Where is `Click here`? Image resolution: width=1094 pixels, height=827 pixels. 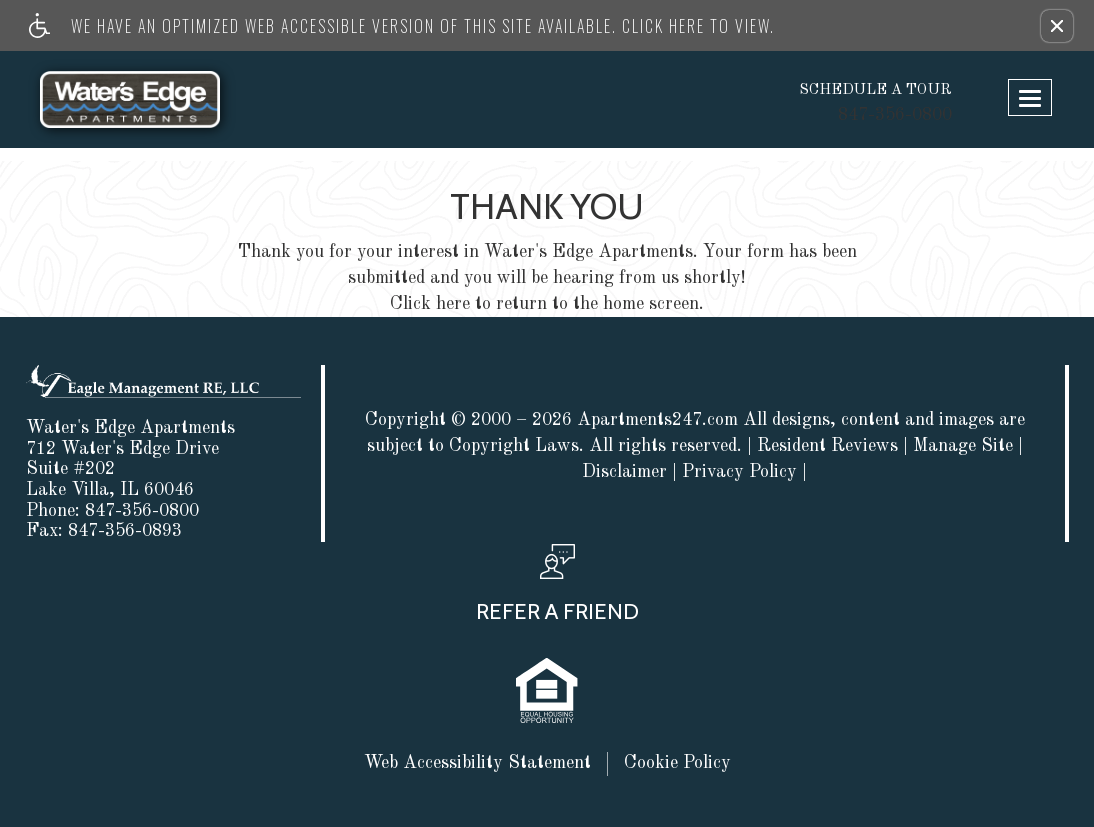 Click here is located at coordinates (430, 304).